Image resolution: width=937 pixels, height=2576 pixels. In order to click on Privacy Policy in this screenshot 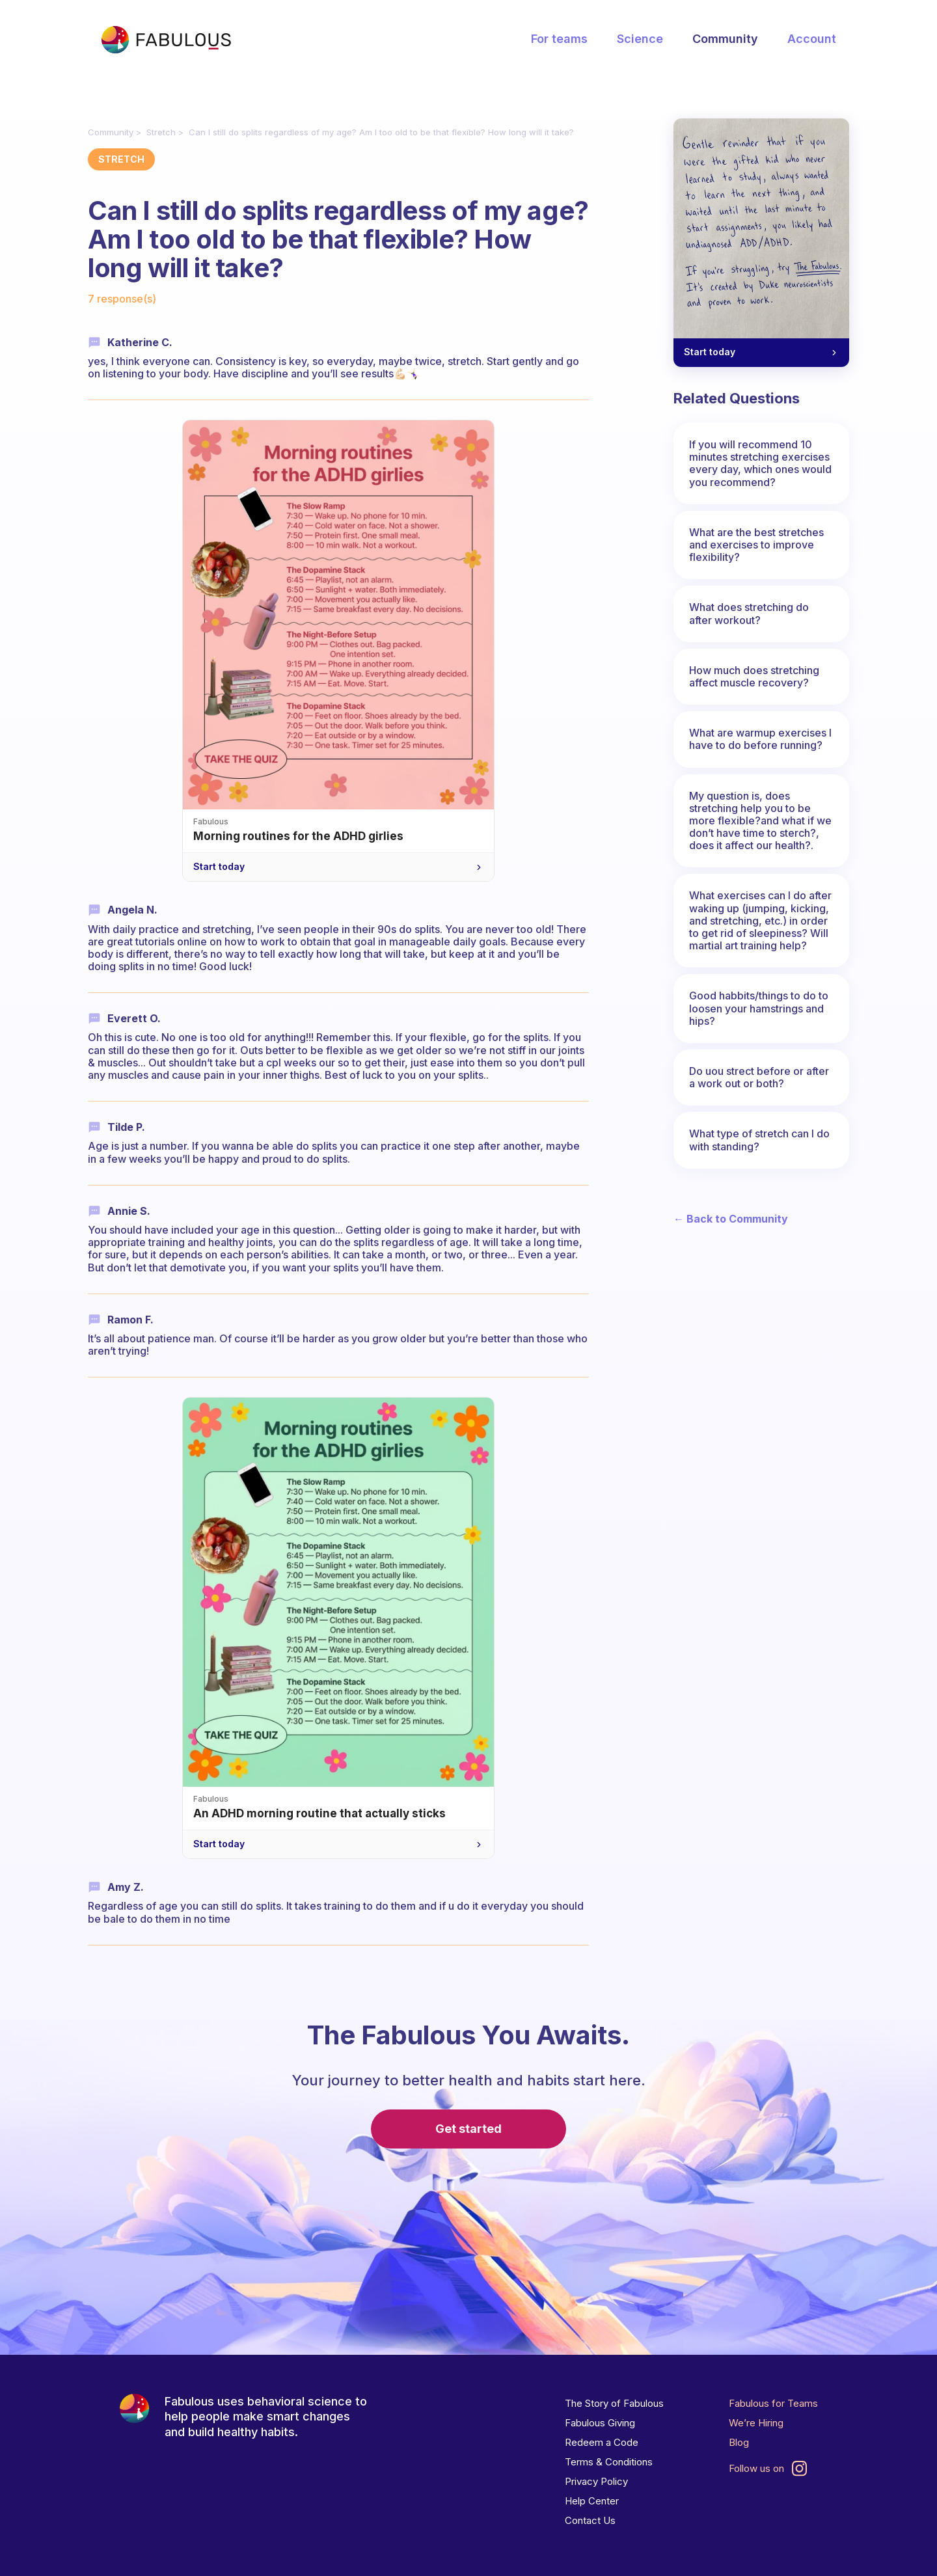, I will do `click(596, 2481)`.